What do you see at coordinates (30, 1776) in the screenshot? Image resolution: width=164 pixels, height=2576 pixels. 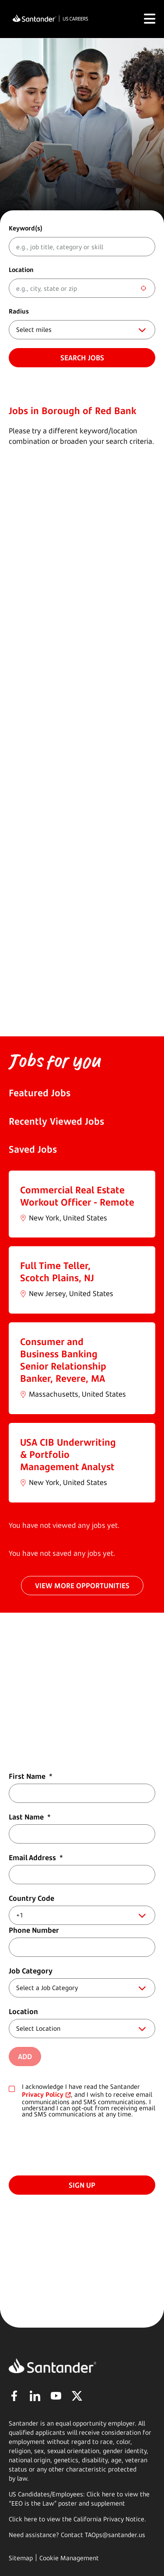 I see `First Name` at bounding box center [30, 1776].